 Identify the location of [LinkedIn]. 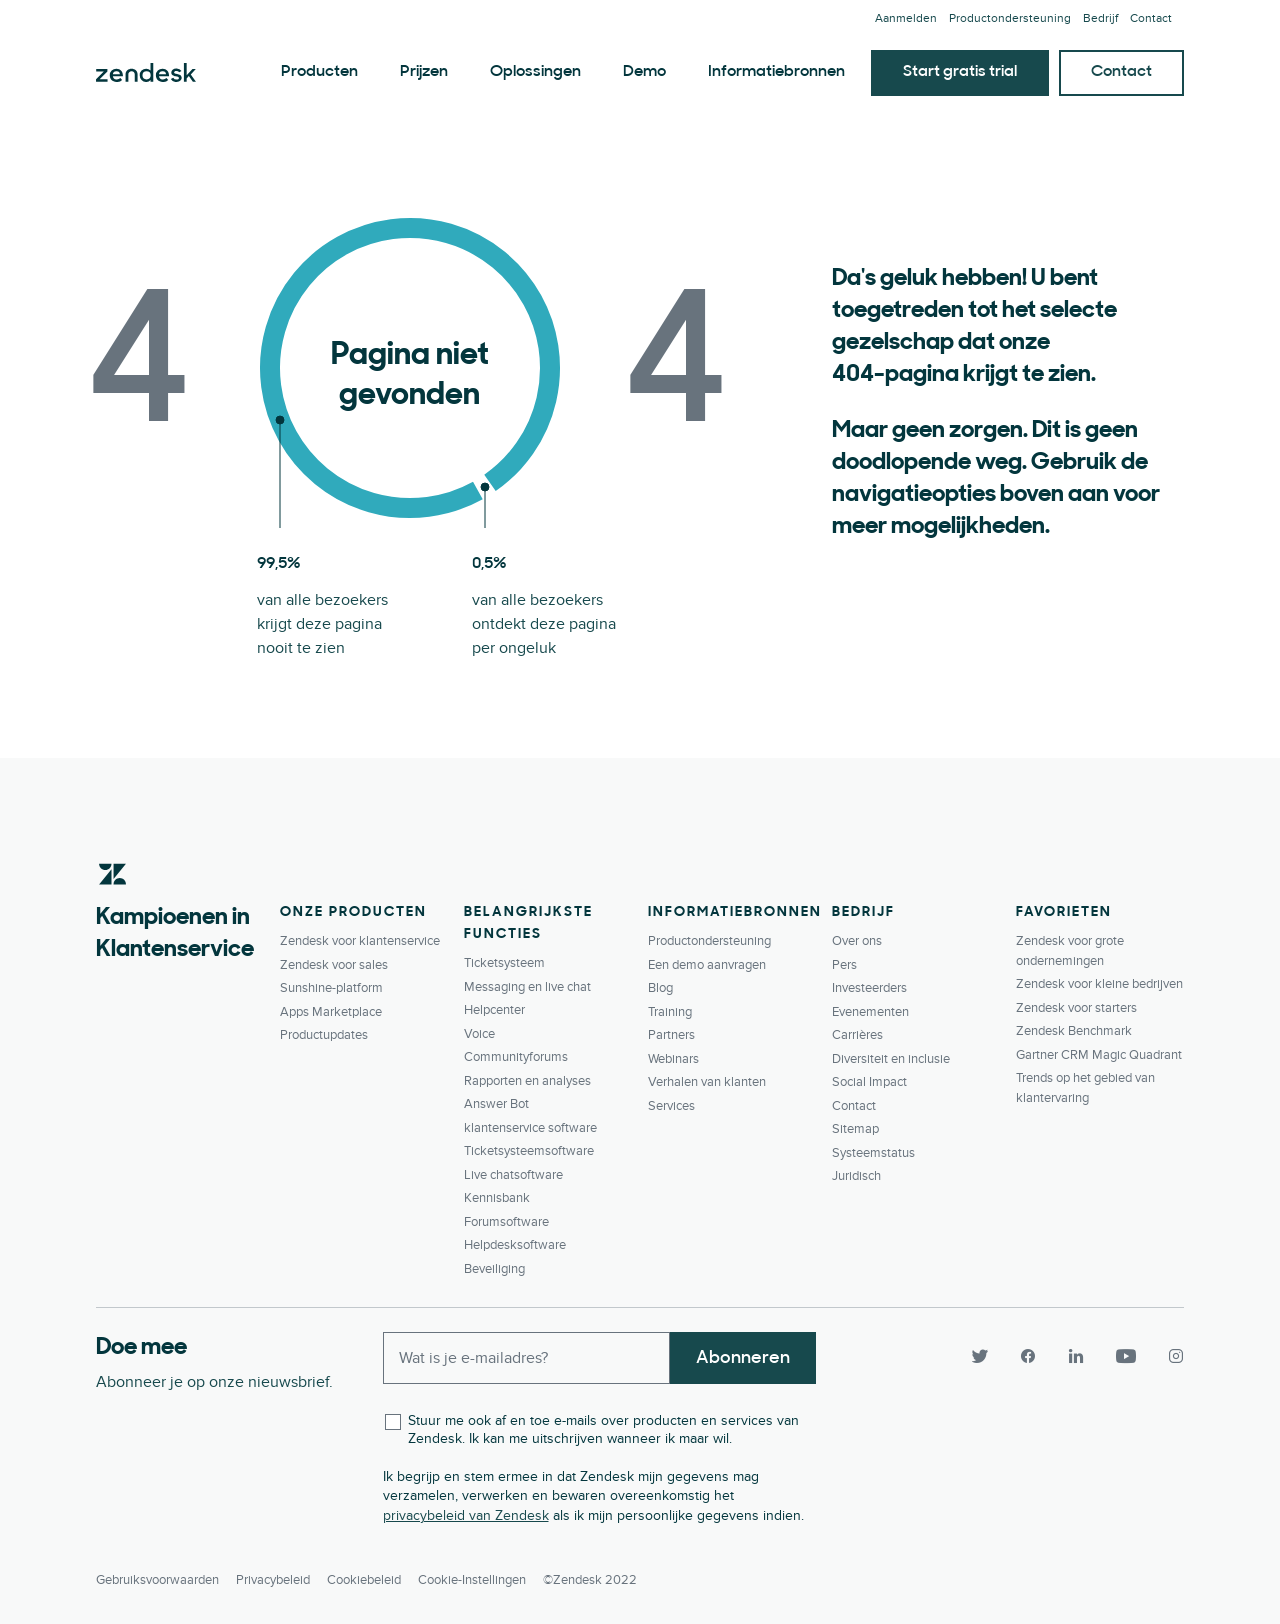
(1076, 1356).